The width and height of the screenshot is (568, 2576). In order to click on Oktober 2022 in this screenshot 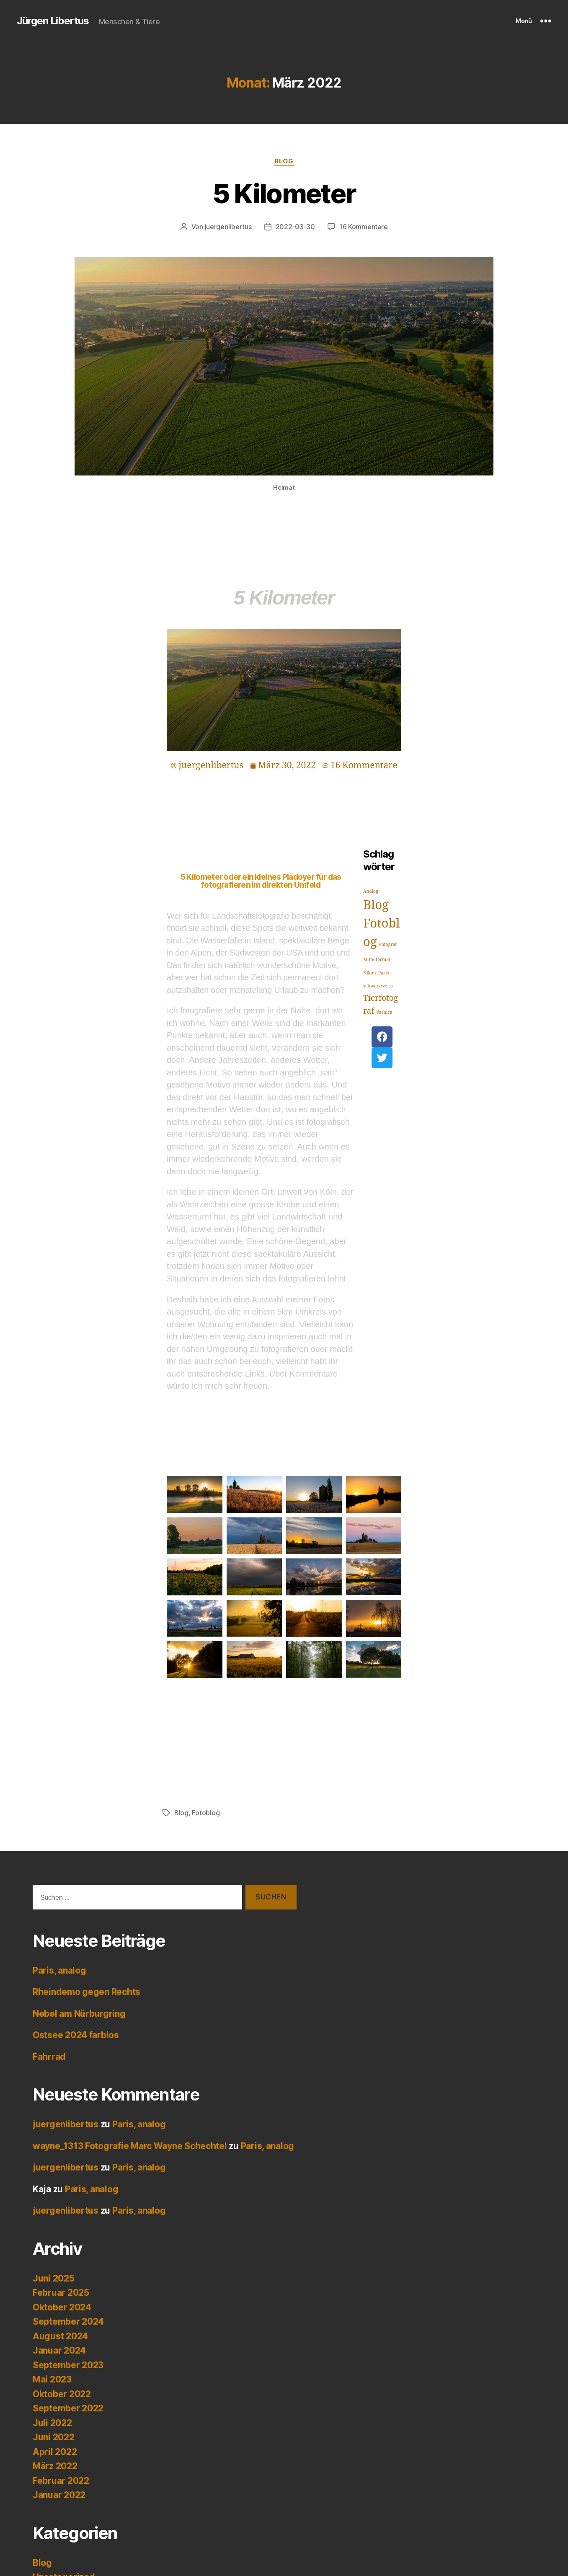, I will do `click(62, 2394)`.